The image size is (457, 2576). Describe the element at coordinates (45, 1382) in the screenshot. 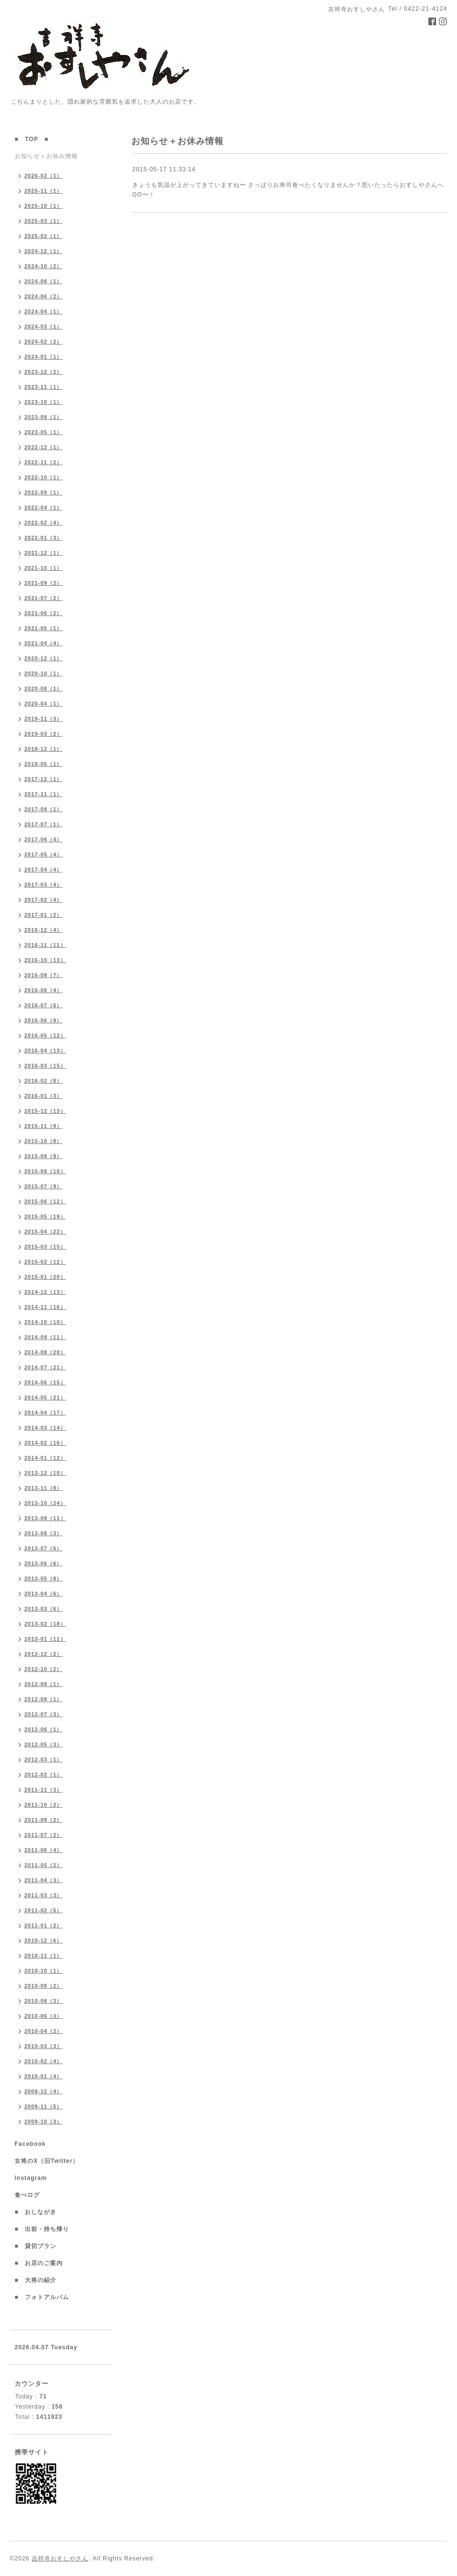

I see `2014-06（15）` at that location.